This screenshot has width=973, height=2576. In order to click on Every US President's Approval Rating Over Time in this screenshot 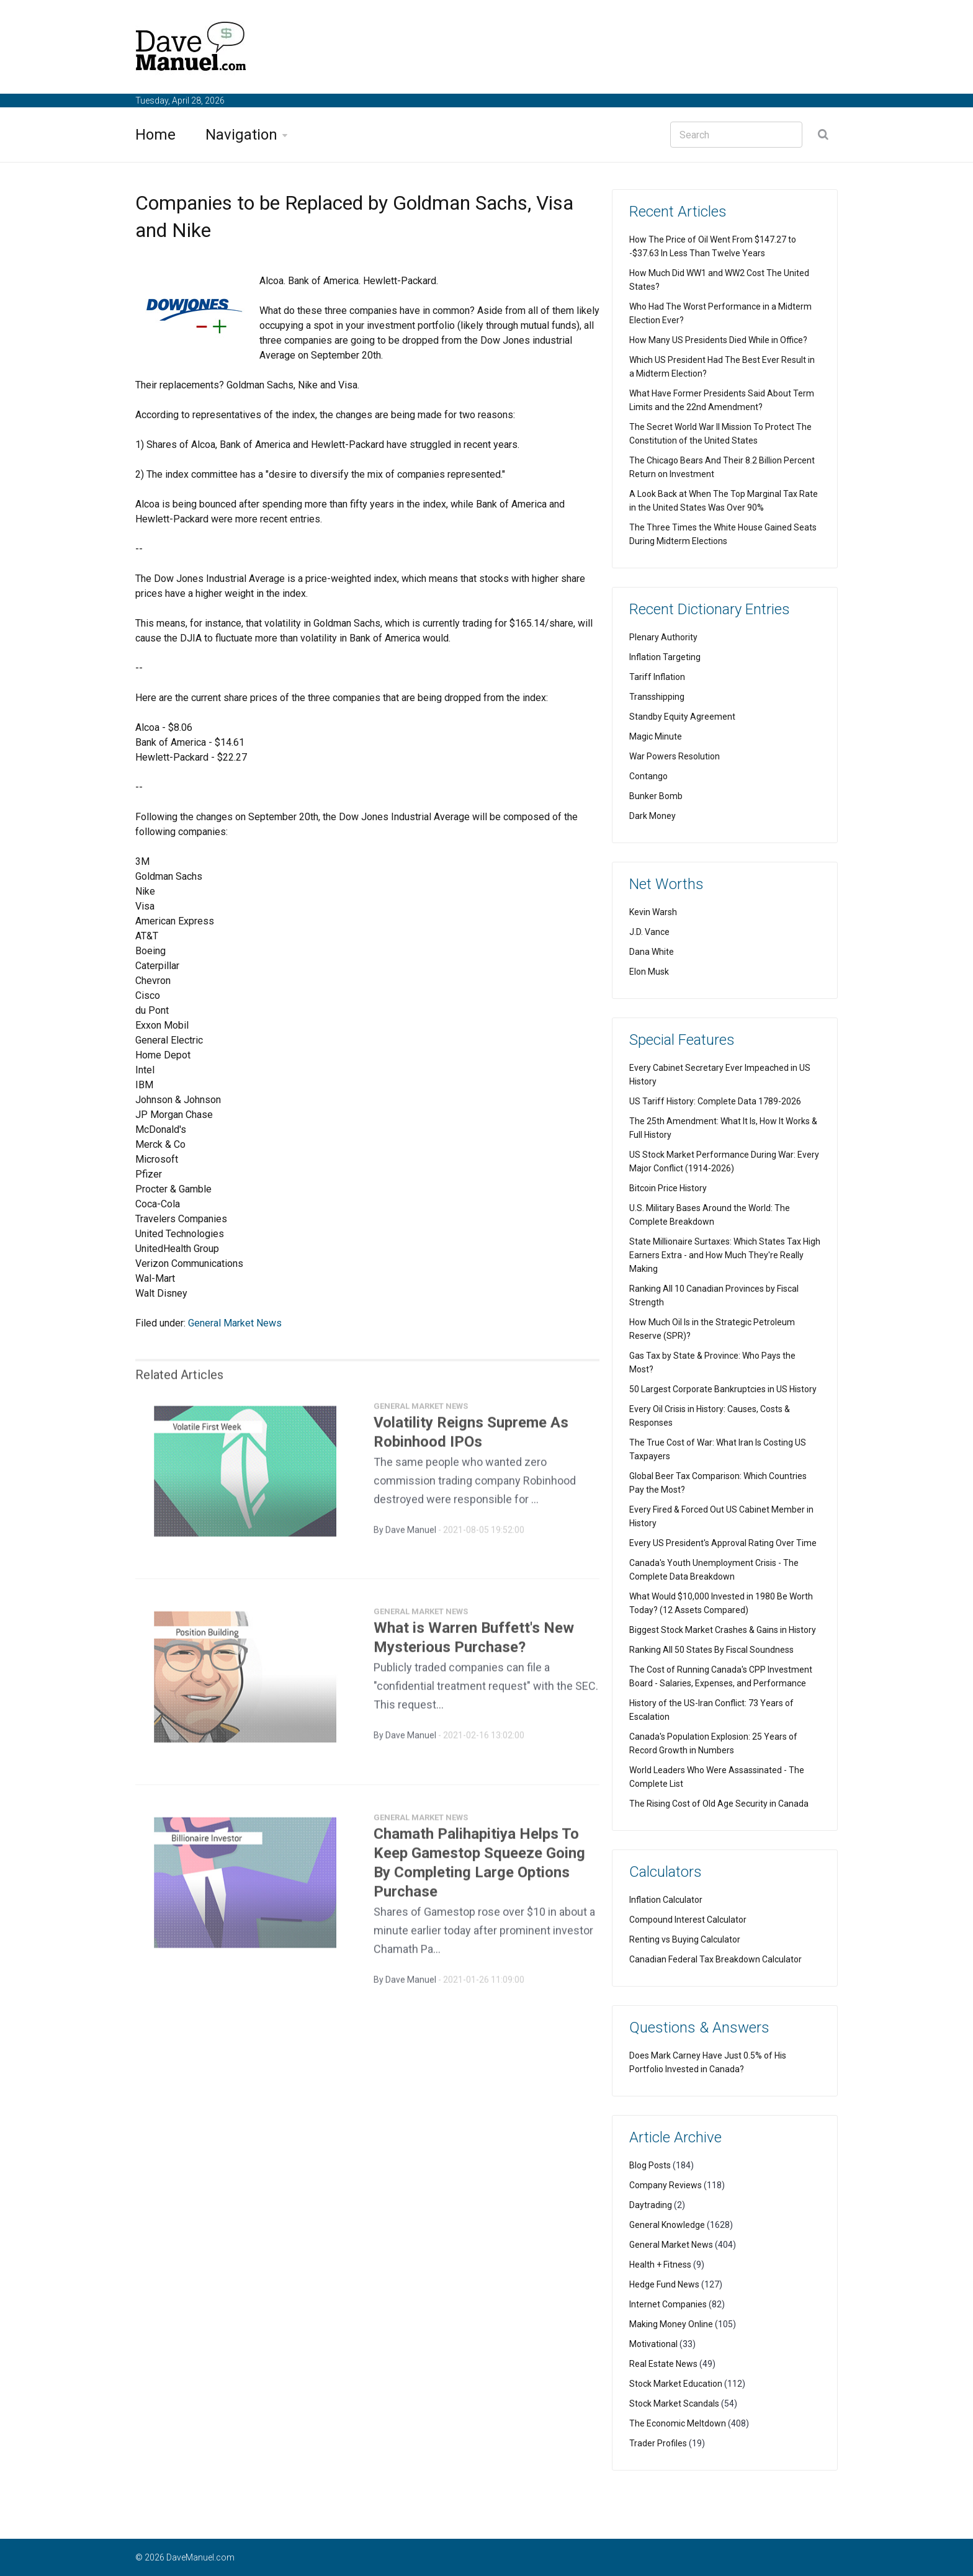, I will do `click(723, 1543)`.